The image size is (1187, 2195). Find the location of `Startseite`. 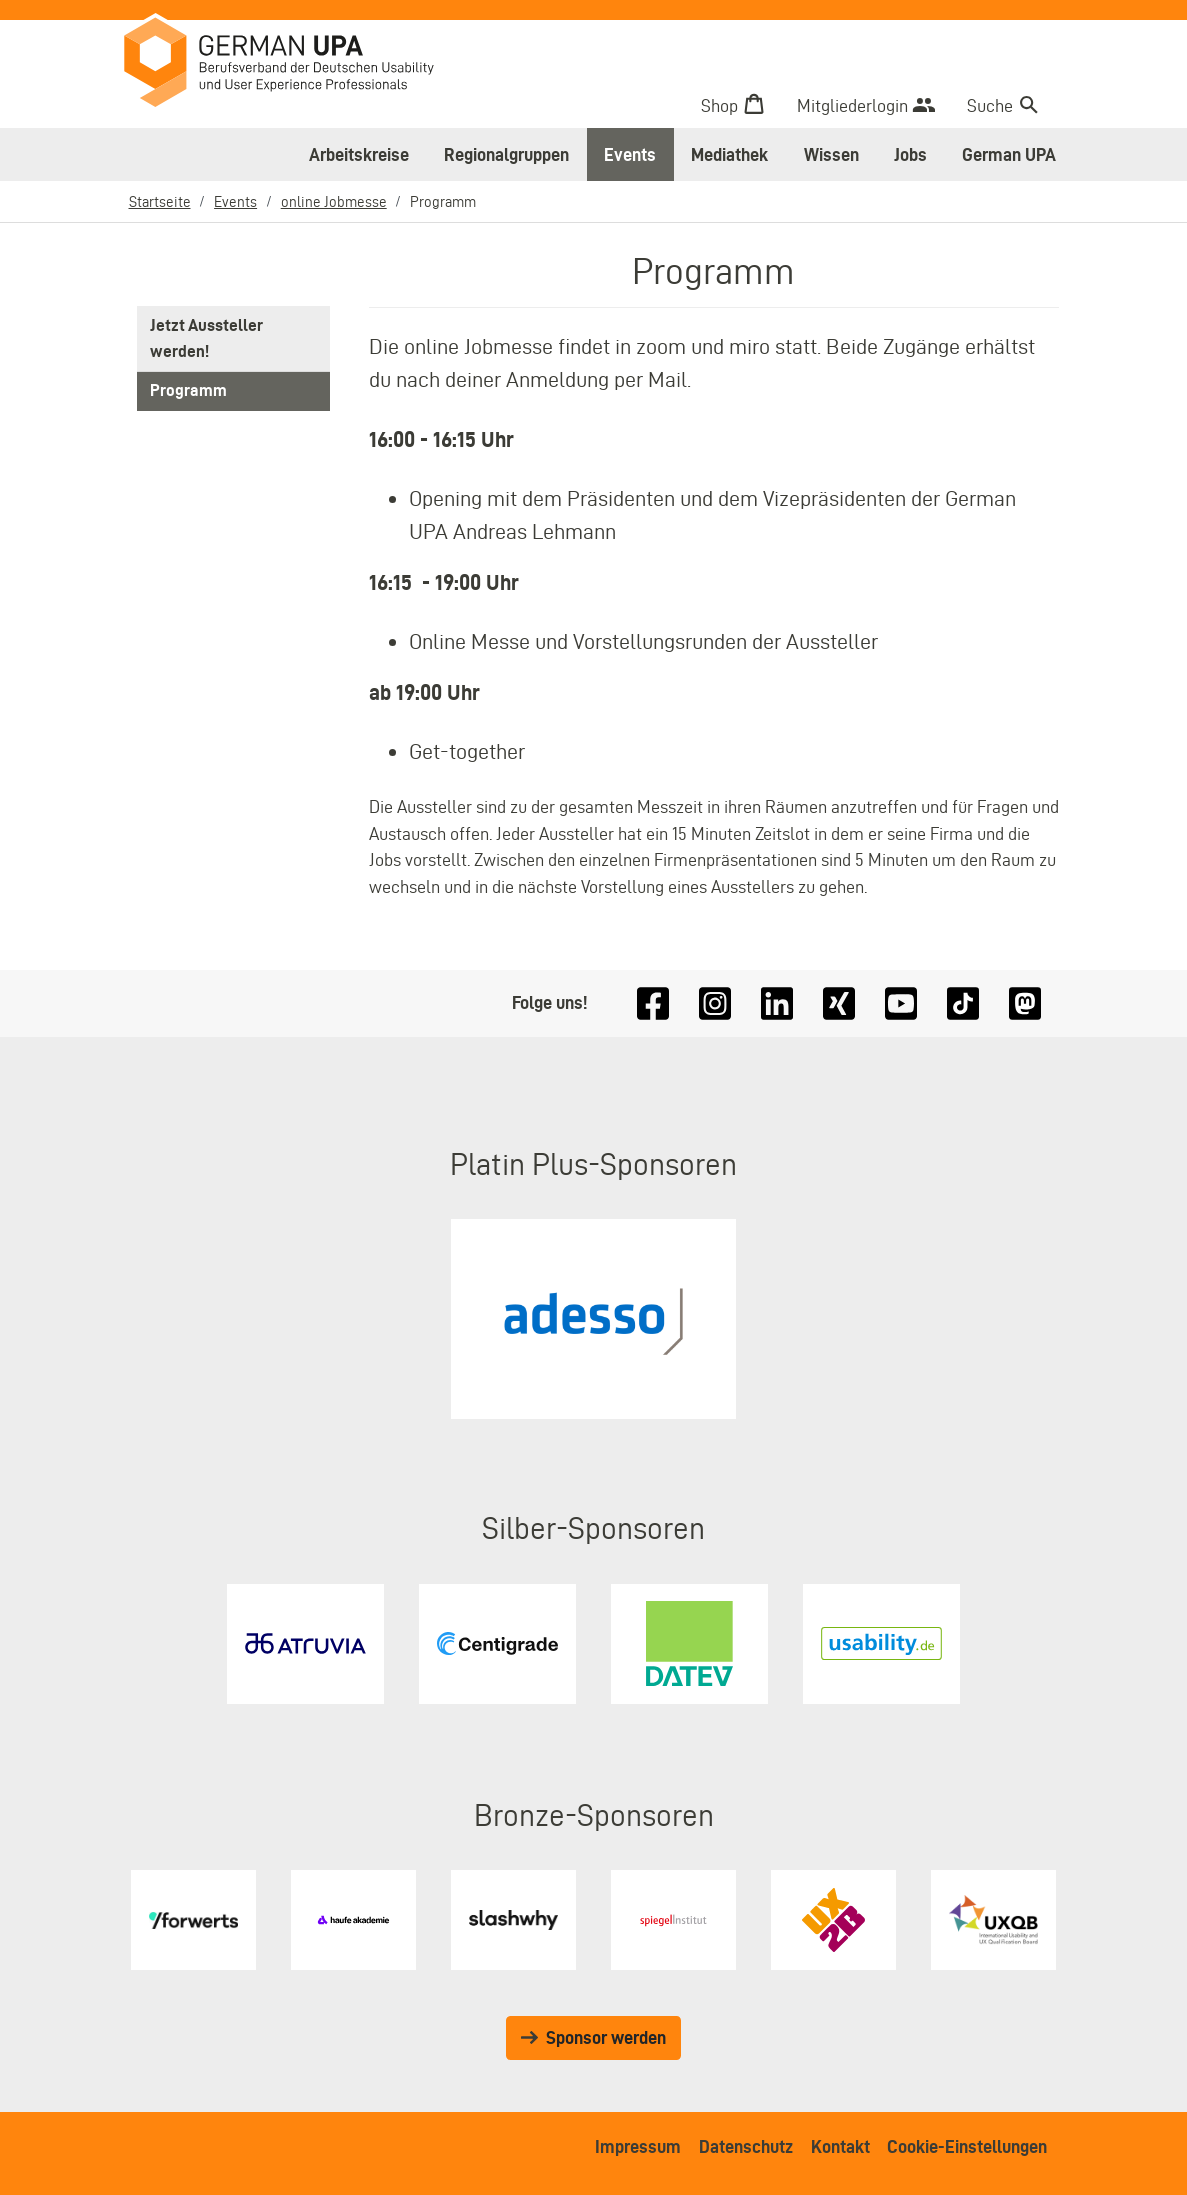

Startseite is located at coordinates (160, 201).